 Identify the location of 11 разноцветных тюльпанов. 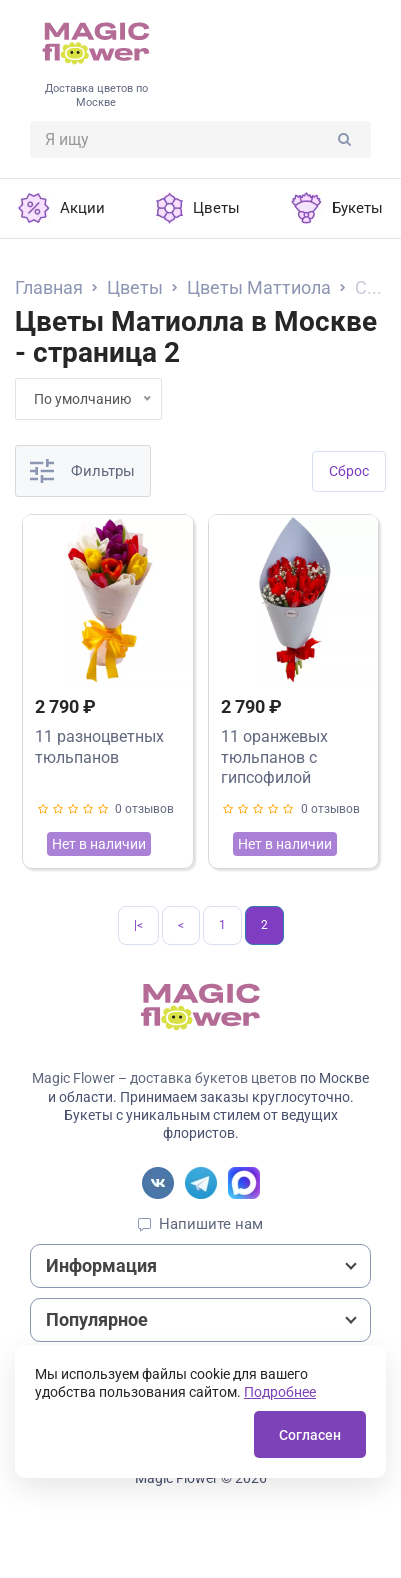
(99, 747).